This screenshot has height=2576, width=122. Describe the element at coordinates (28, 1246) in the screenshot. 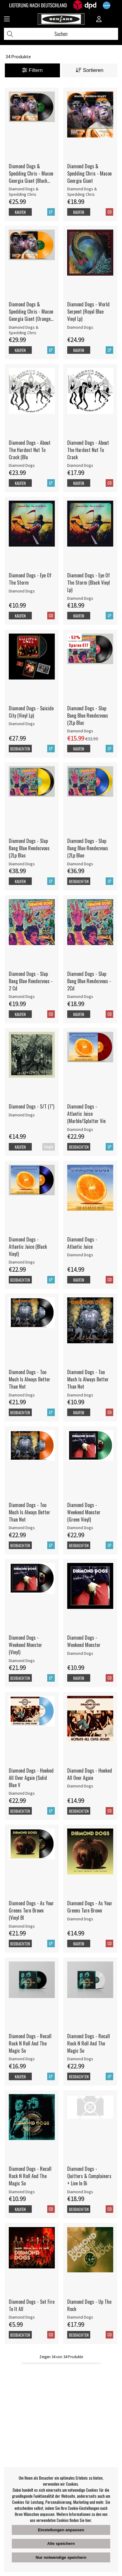

I see `Diamond Dogs - Atlantic Juice (Black Vinyl)` at that location.